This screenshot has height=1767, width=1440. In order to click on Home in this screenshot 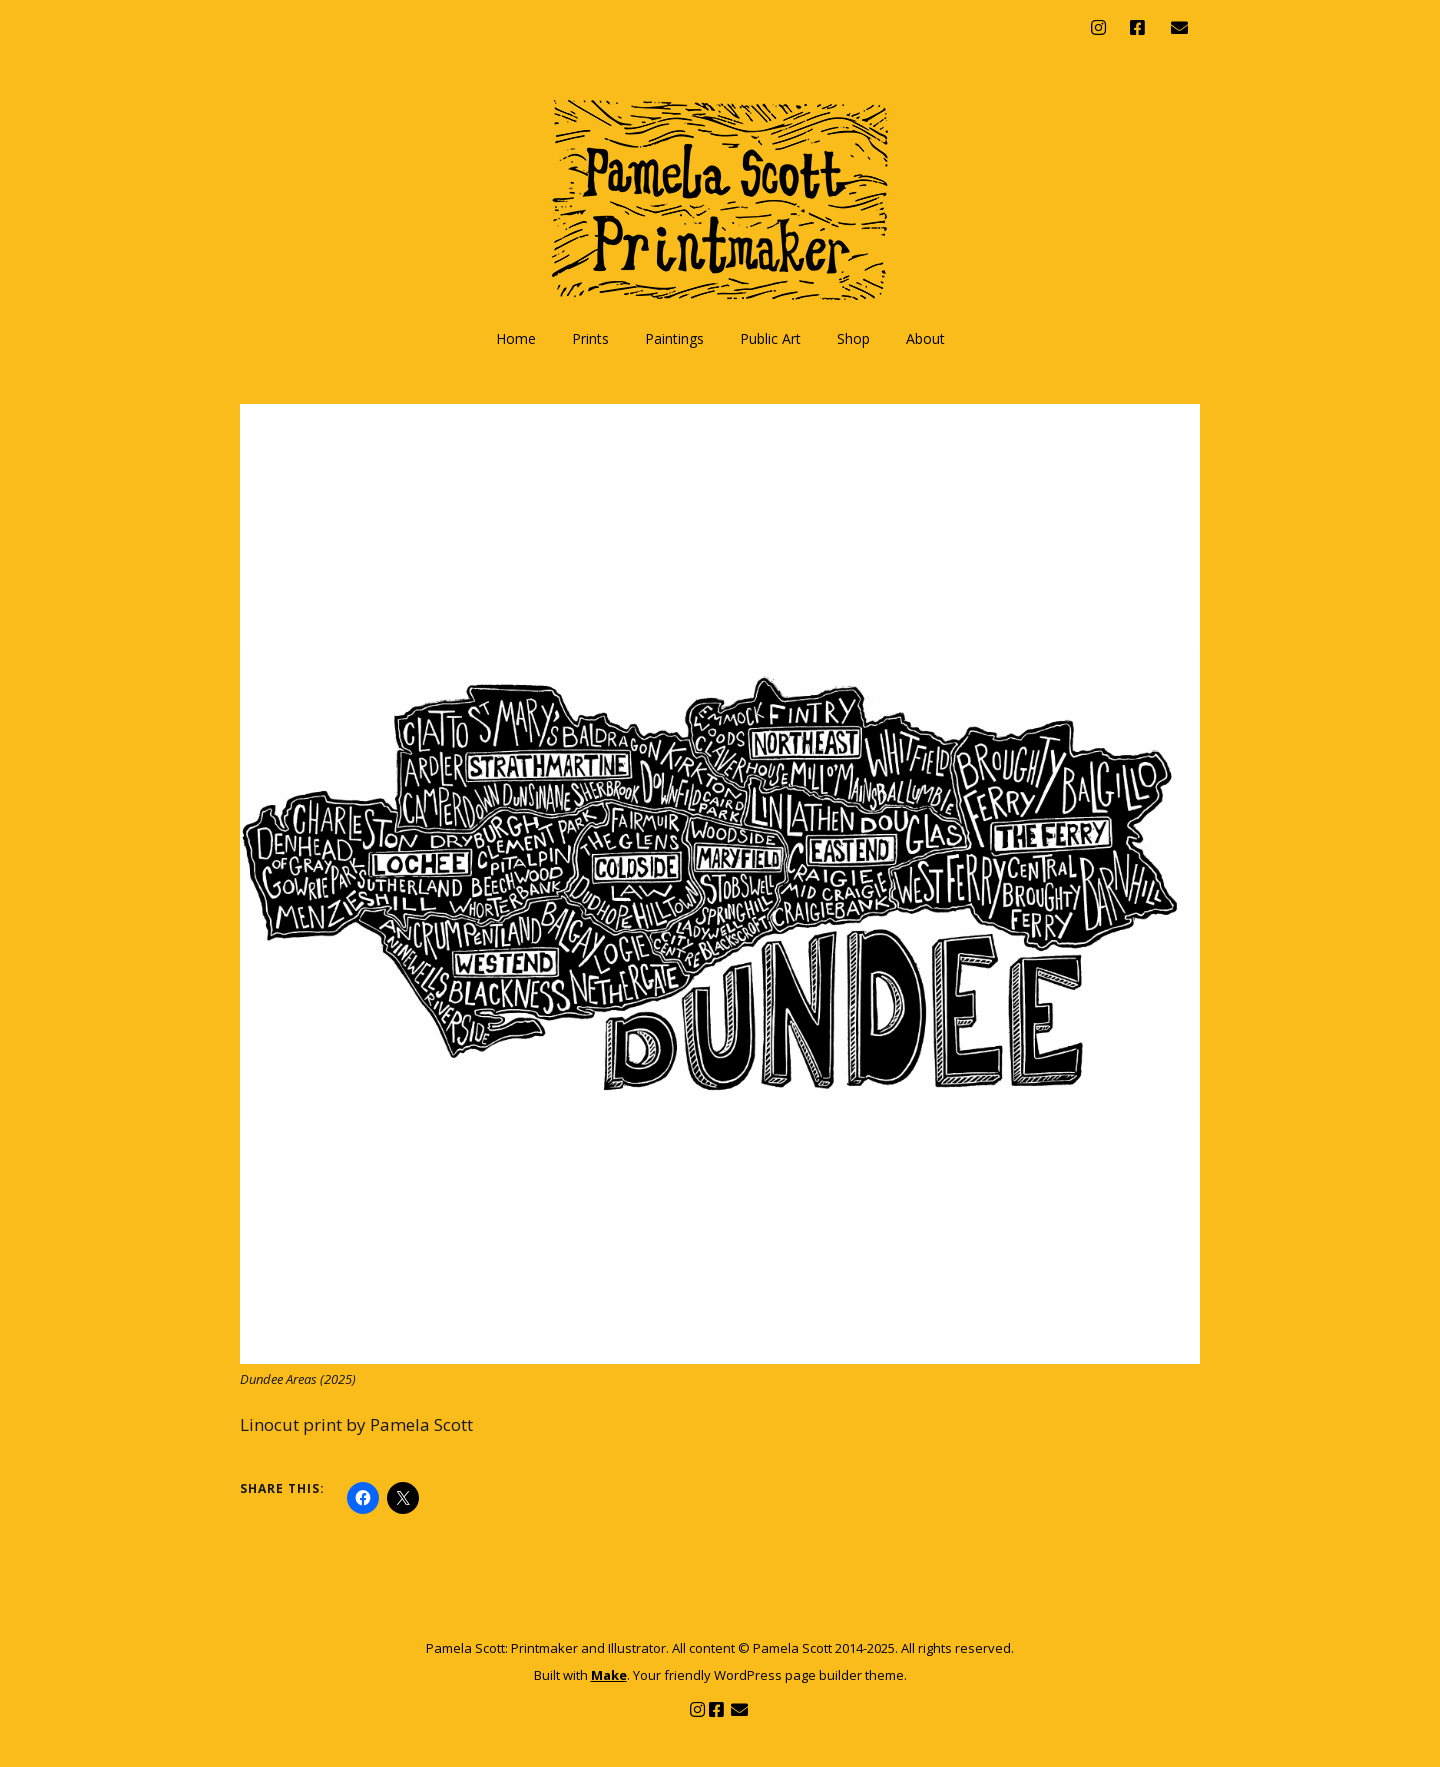, I will do `click(516, 338)`.